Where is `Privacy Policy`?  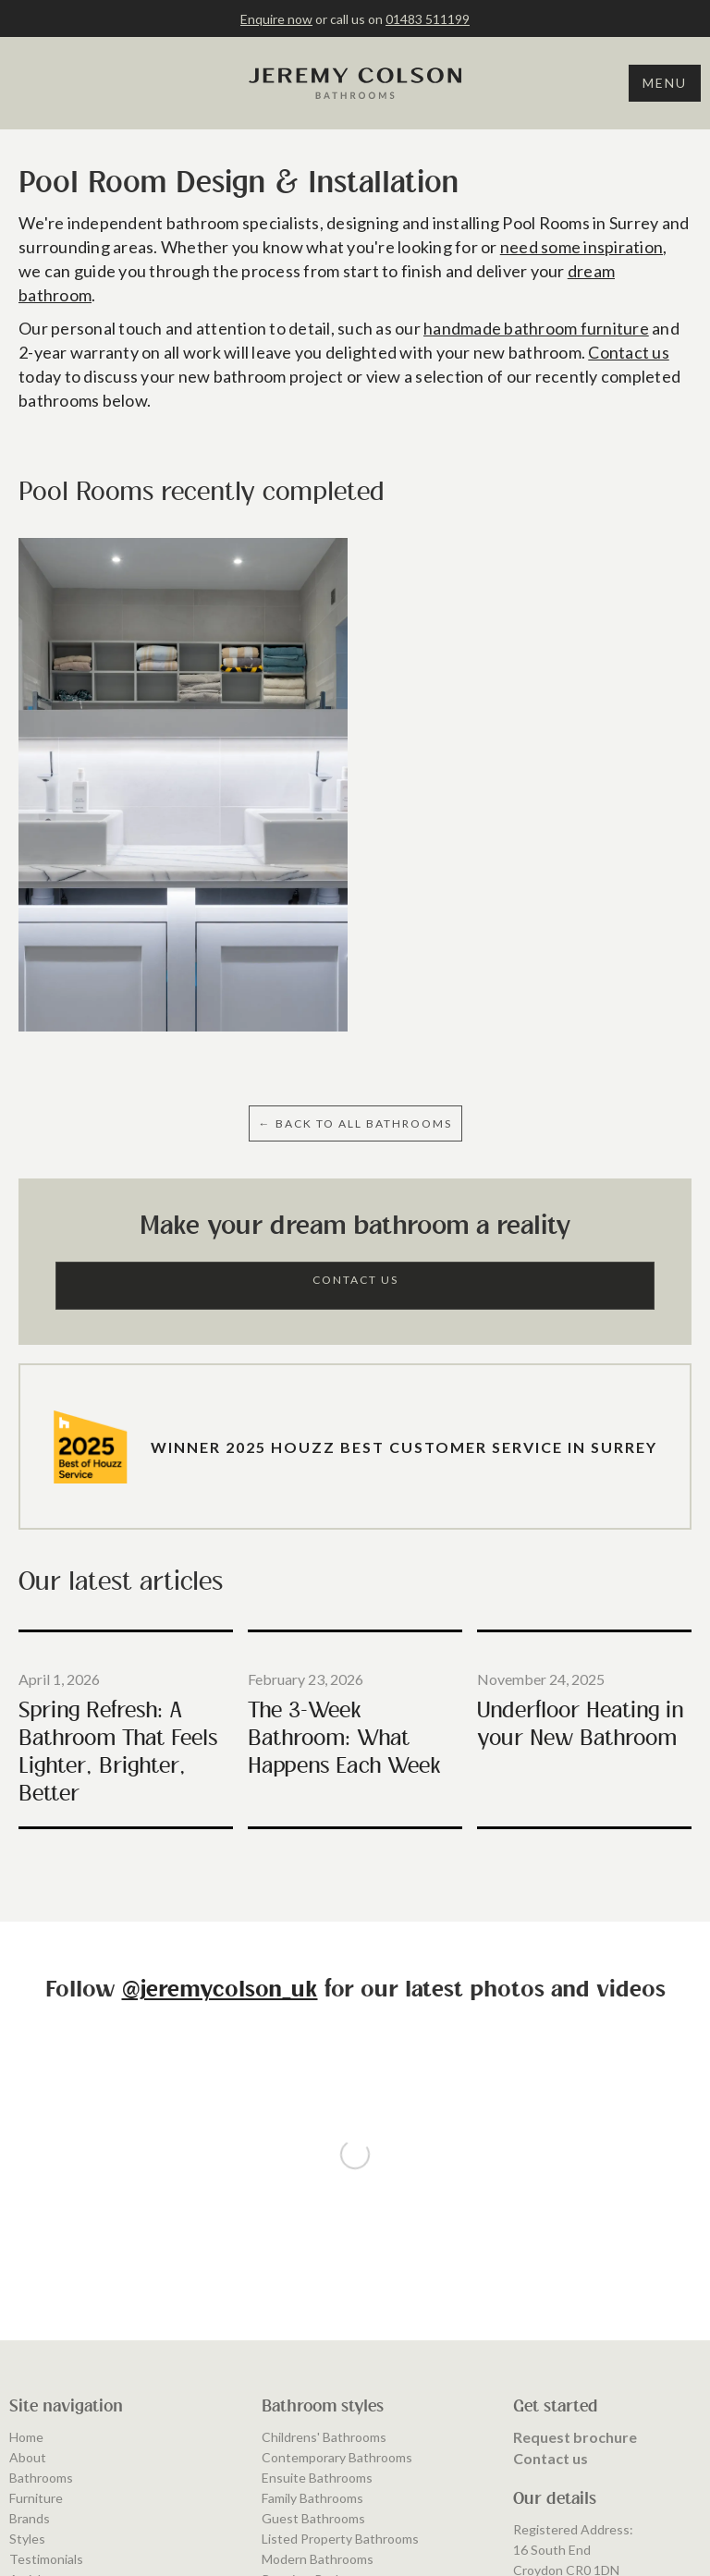
Privacy Policy is located at coordinates (48, 2415).